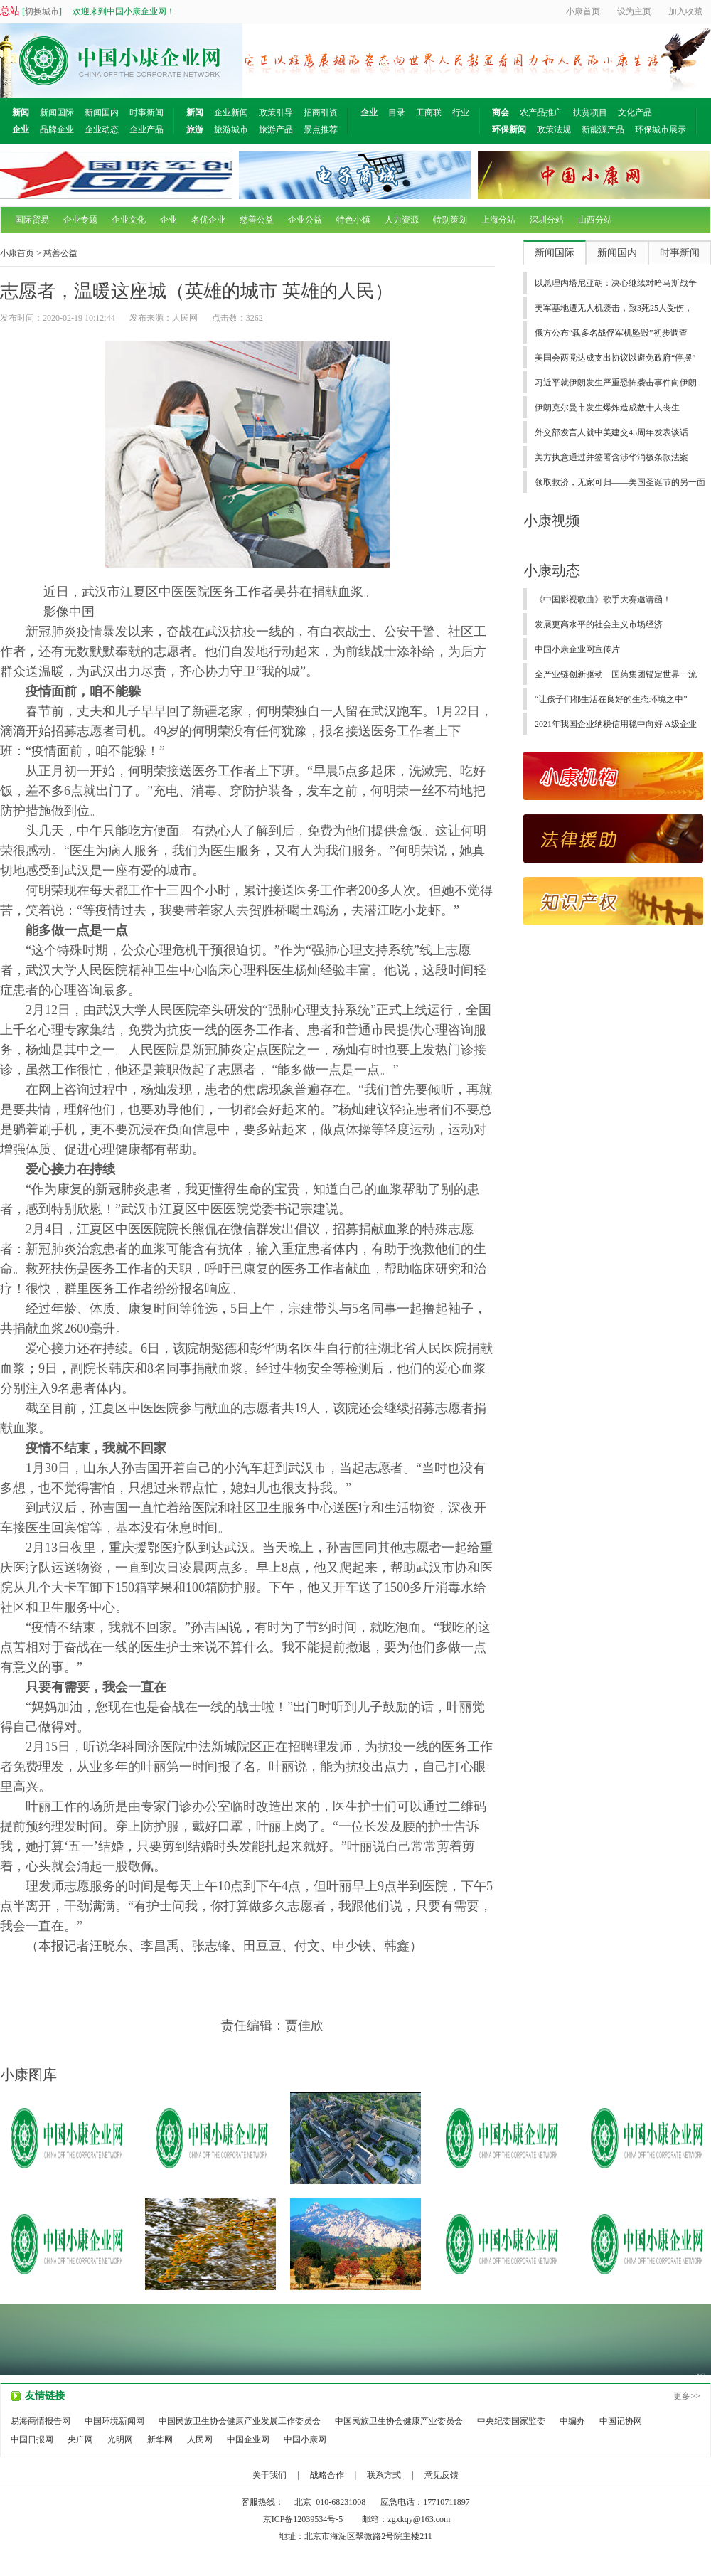  I want to click on 政策法规, so click(554, 129).